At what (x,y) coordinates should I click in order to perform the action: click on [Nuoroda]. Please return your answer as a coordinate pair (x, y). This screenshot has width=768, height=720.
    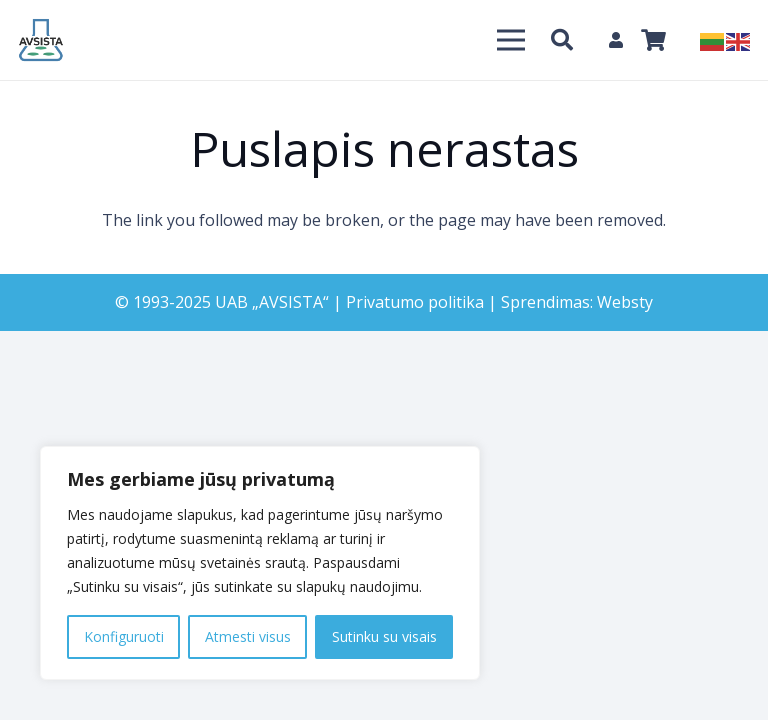
    Looking at the image, I should click on (41, 40).